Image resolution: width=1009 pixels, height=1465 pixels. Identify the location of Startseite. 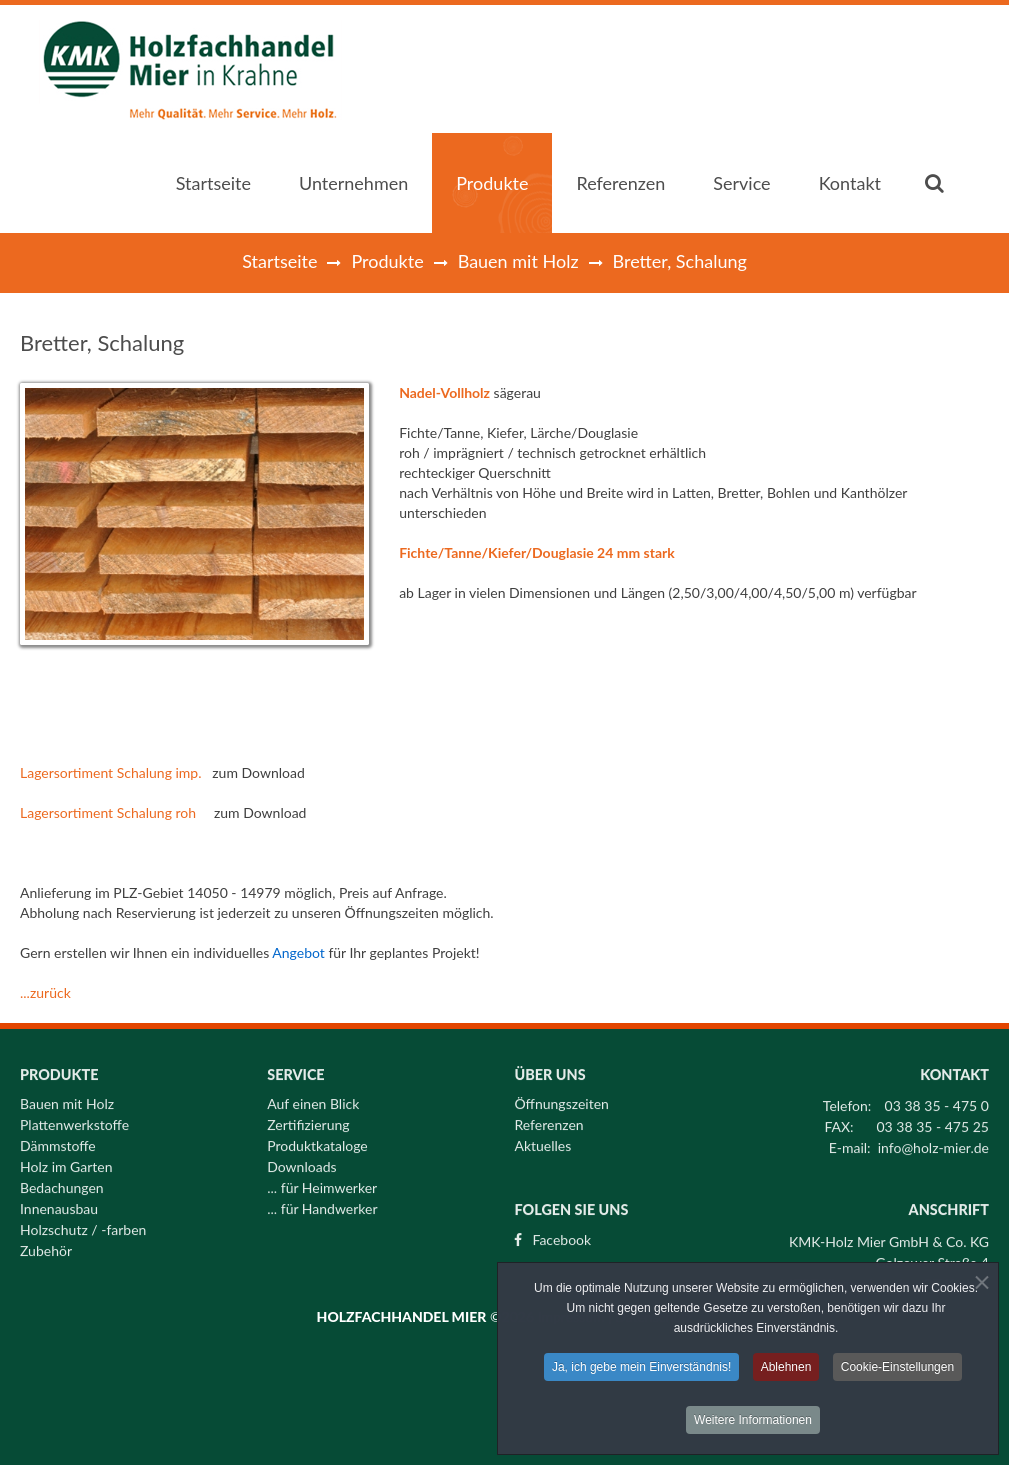
(279, 261).